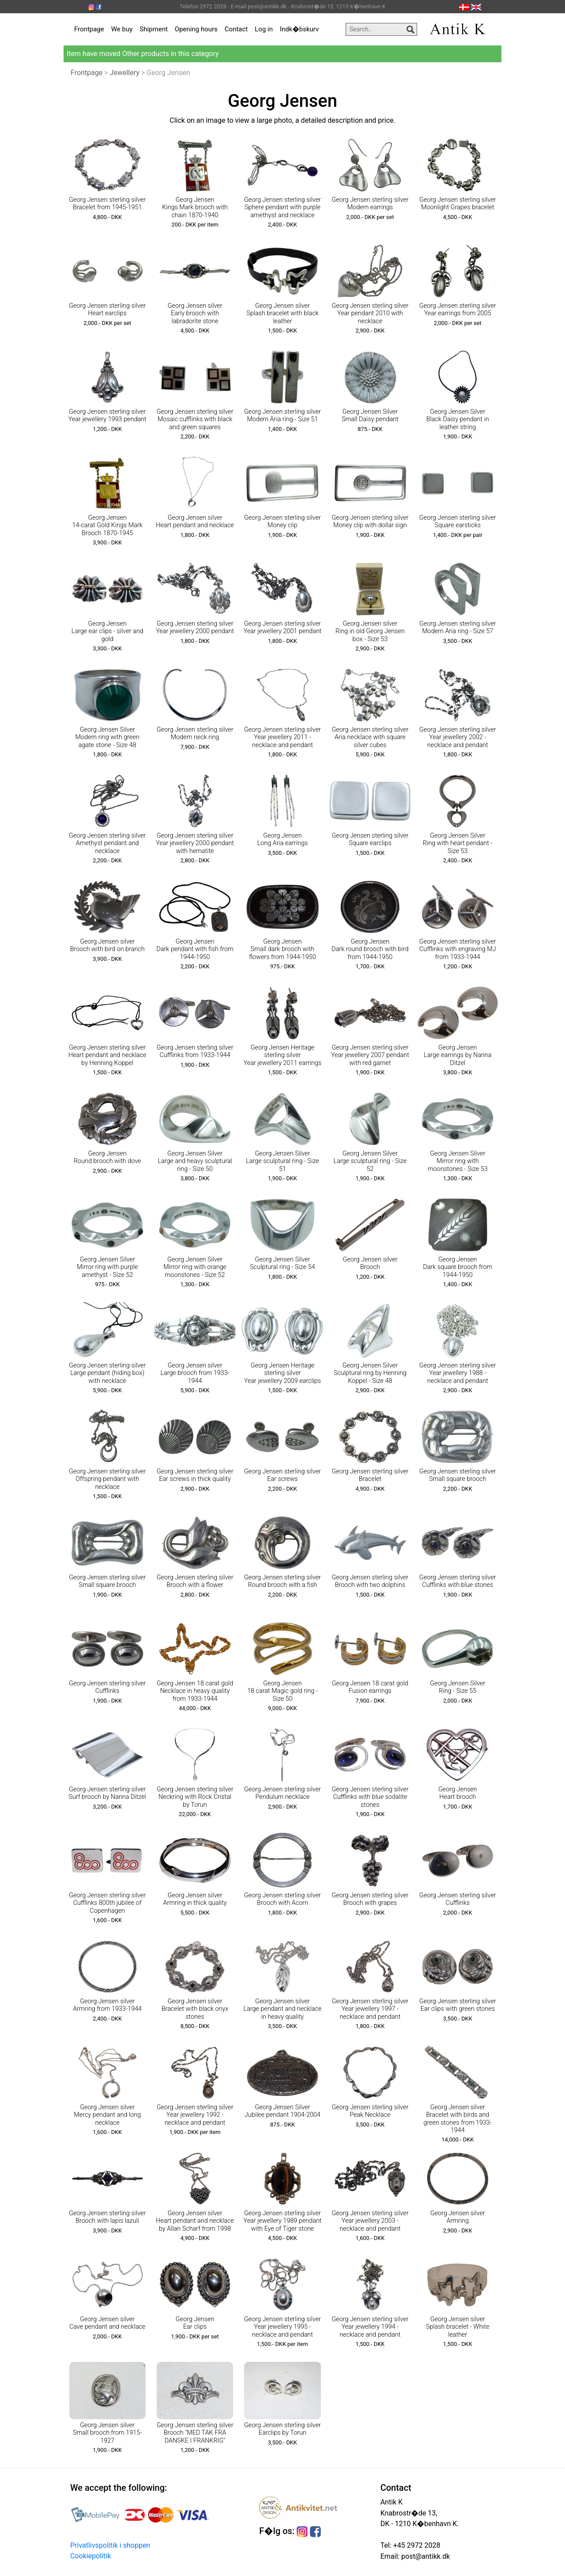  What do you see at coordinates (283, 627) in the screenshot?
I see `Georg Jensen sterling silver Year jewellery 2001 pendant` at bounding box center [283, 627].